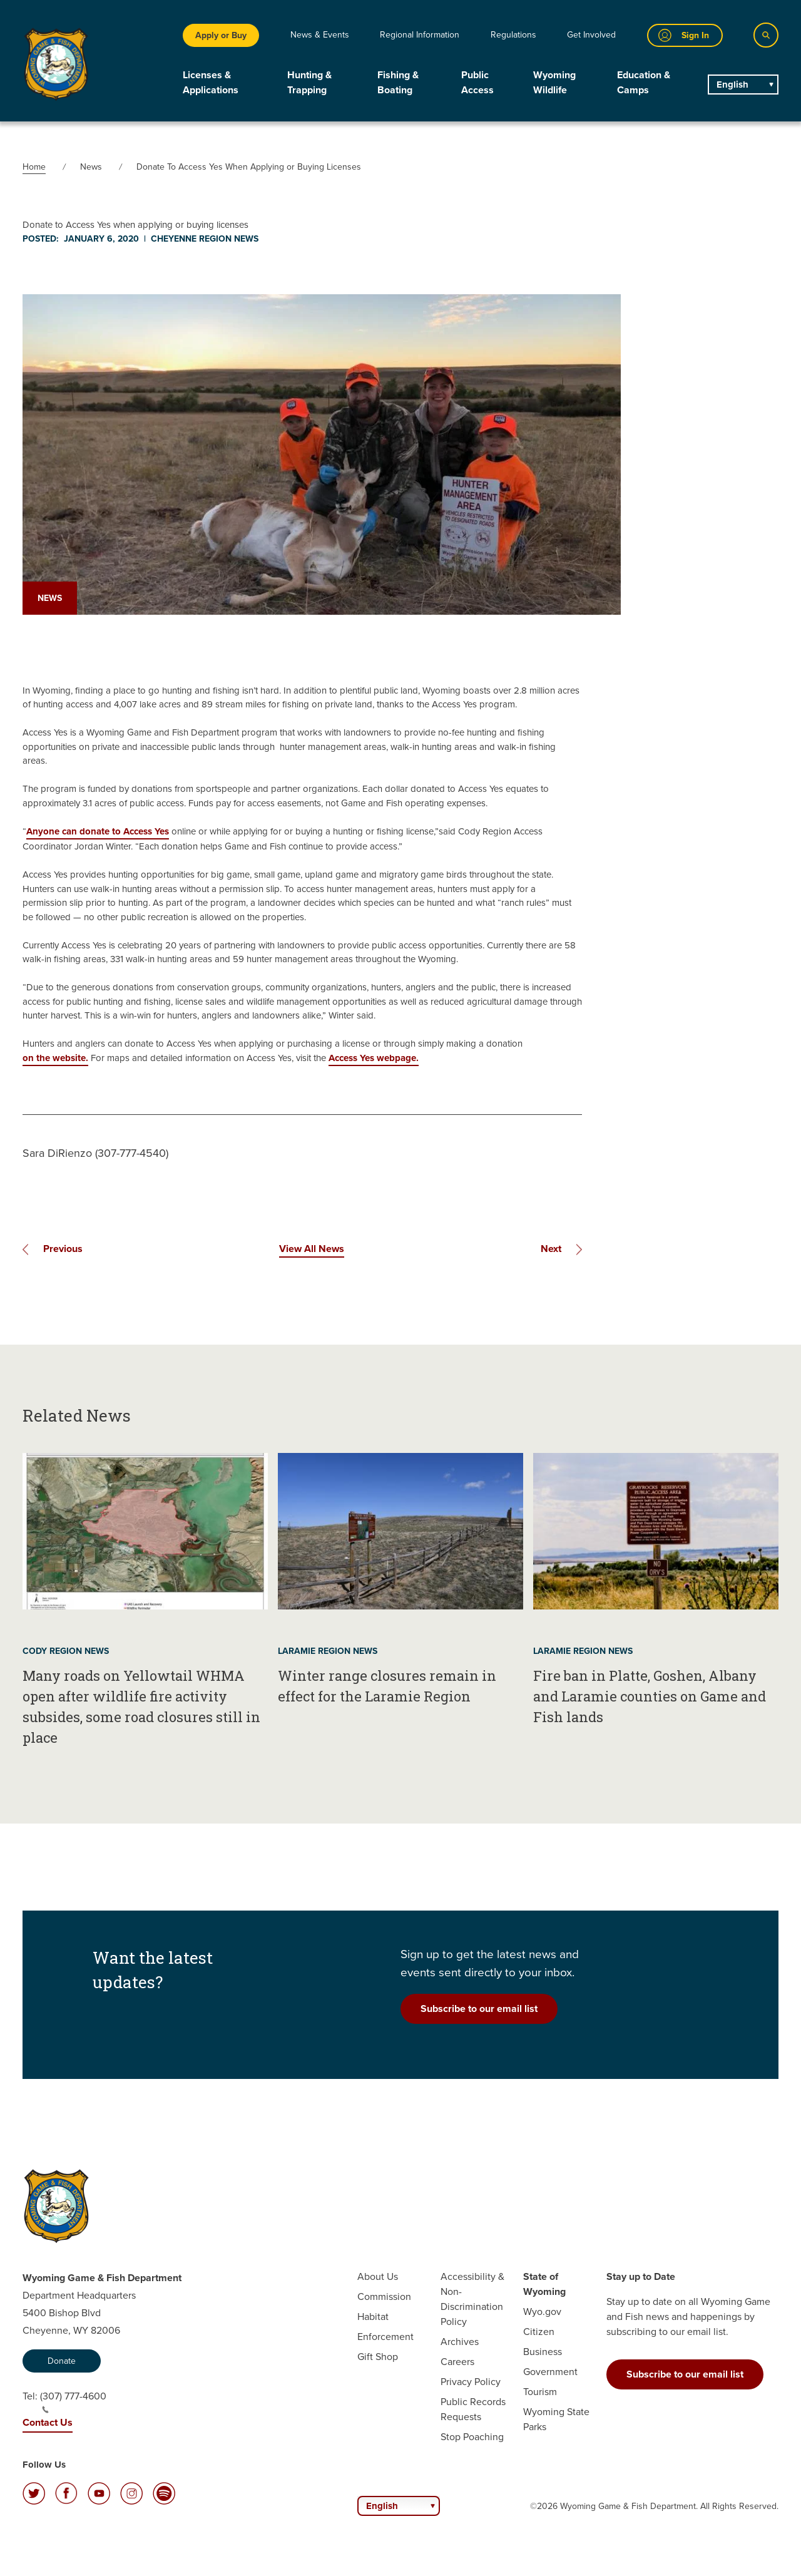  Describe the element at coordinates (141, 1706) in the screenshot. I see `Many roads on Yellowtail WHMA open after wildlife fire activity subsides, some road closures still in place` at that location.